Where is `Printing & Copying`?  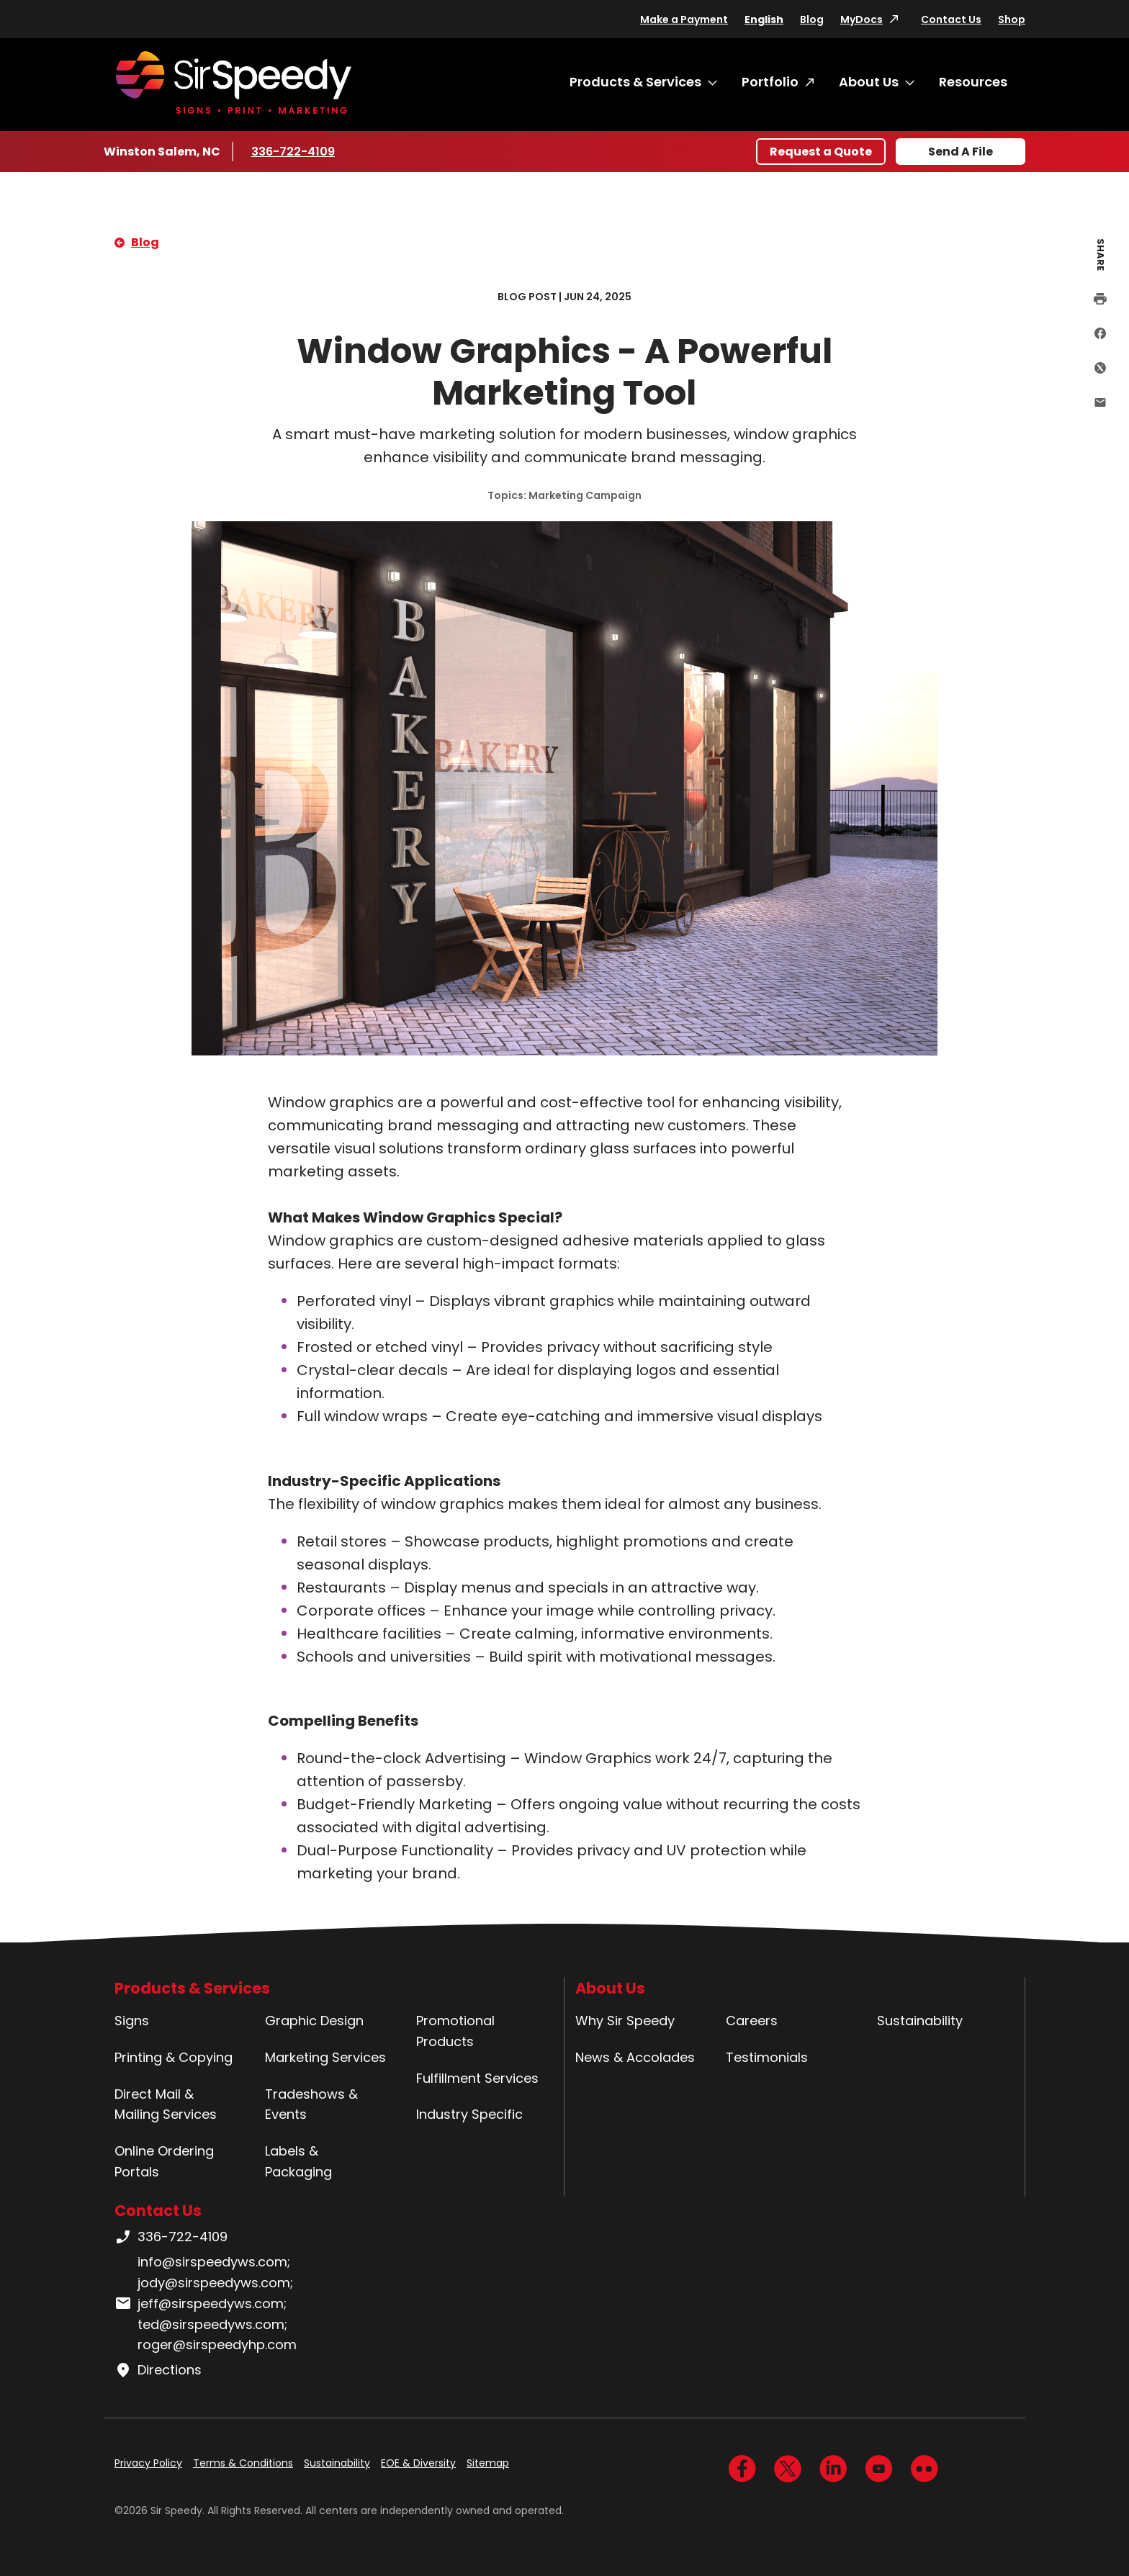 Printing & Copying is located at coordinates (173, 2057).